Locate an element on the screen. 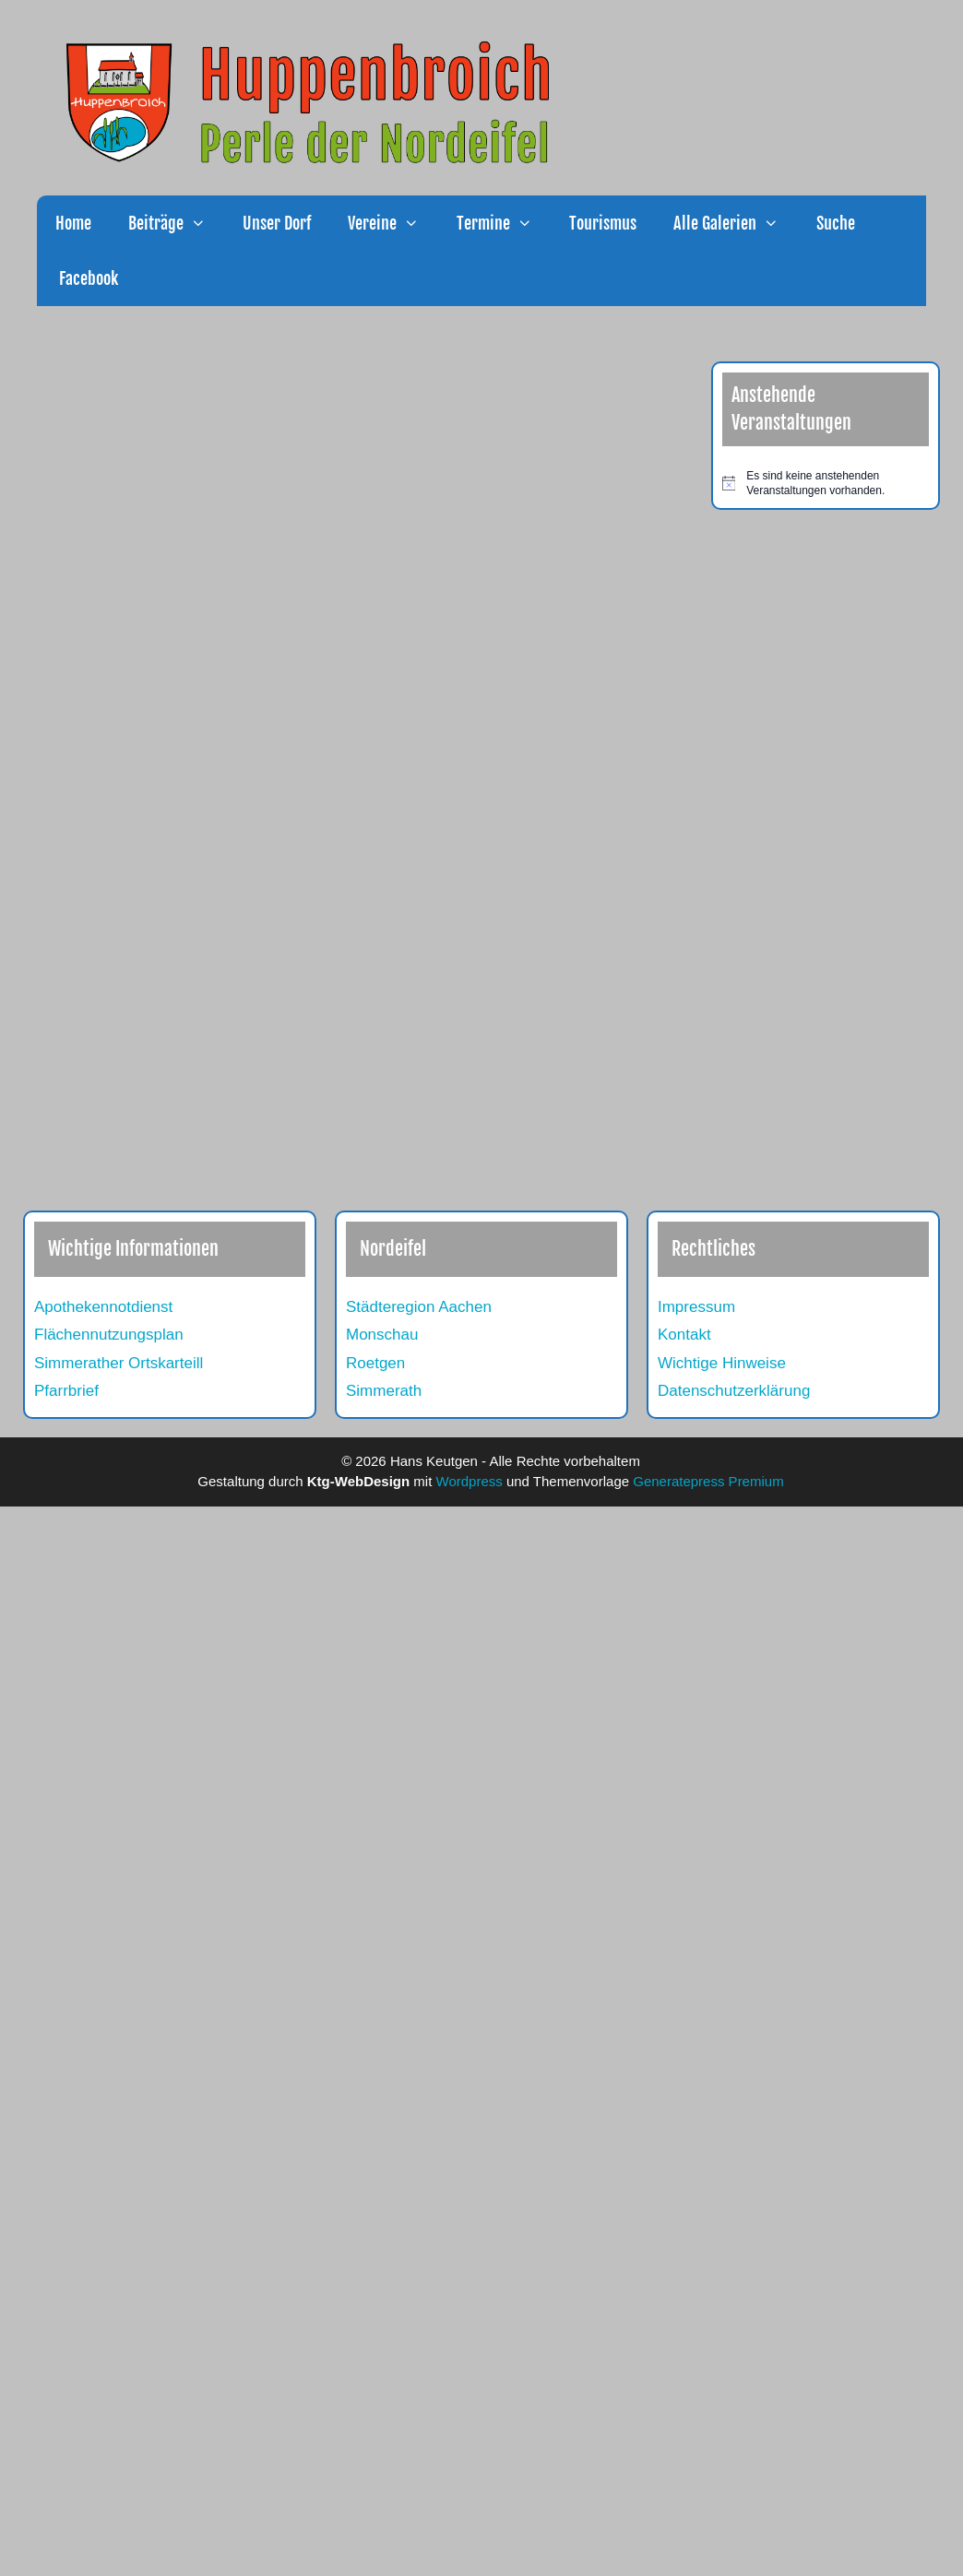 This screenshot has height=2576, width=963. Flächennutzungsplan is located at coordinates (109, 1334).